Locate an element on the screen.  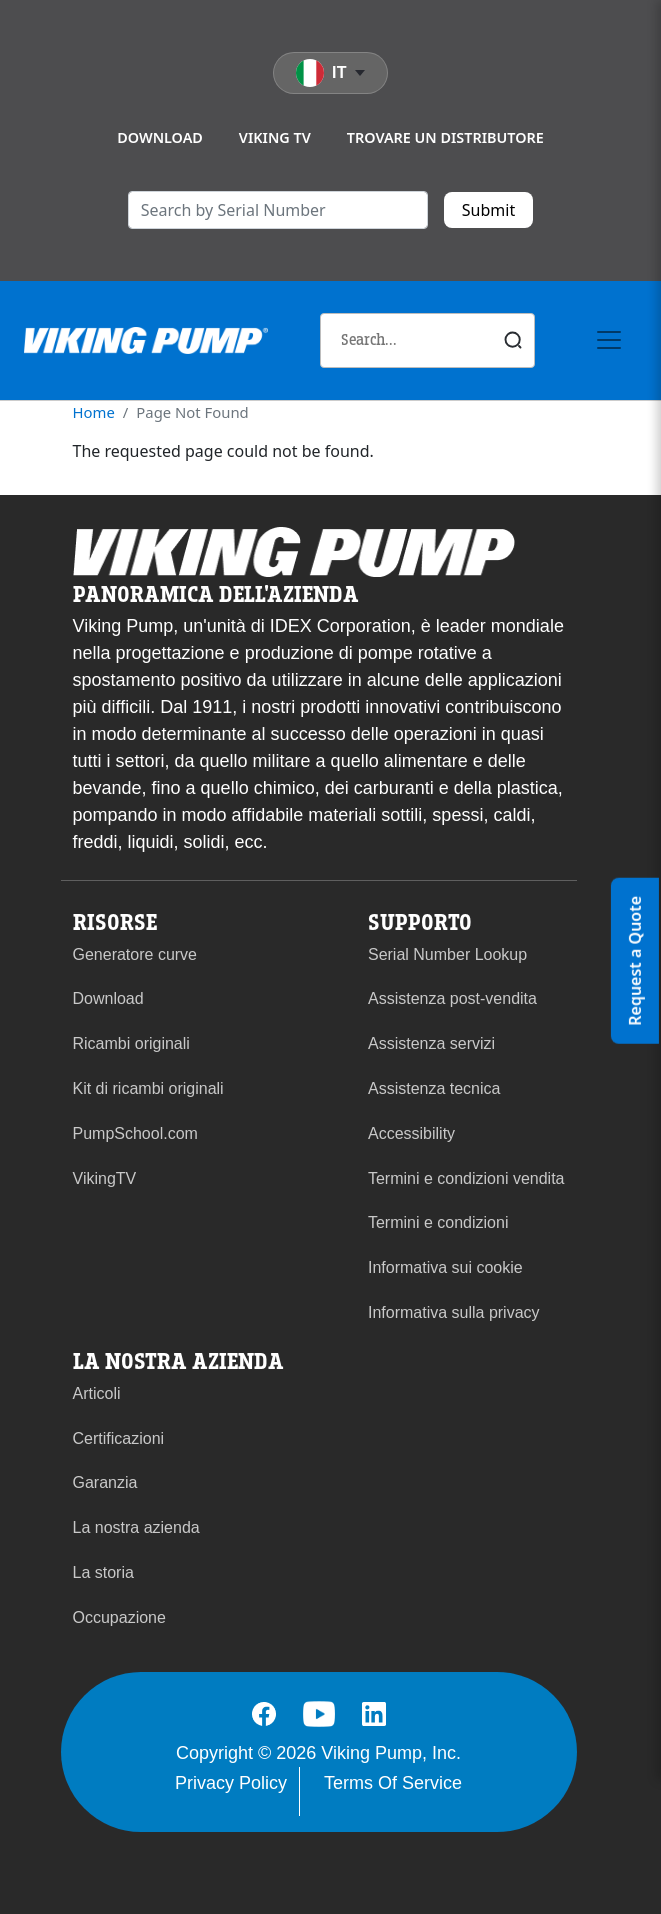
La nostra azienda is located at coordinates (136, 1527).